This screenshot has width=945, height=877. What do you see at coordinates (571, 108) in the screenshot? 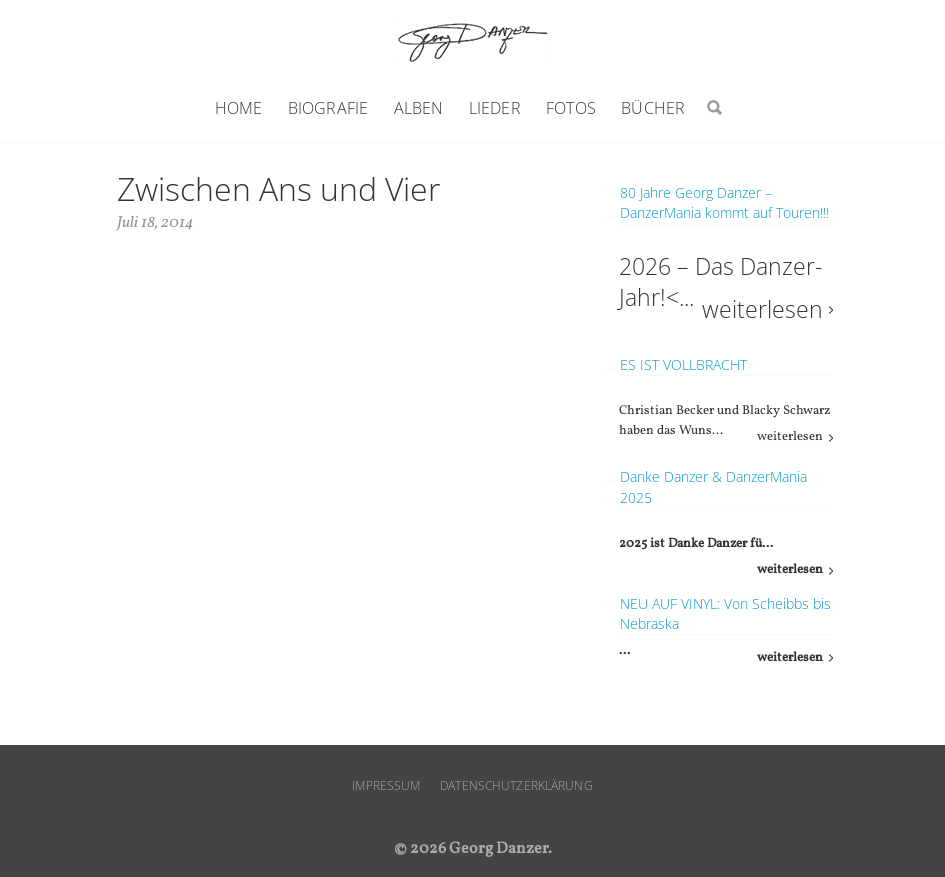
I see `Fotos` at bounding box center [571, 108].